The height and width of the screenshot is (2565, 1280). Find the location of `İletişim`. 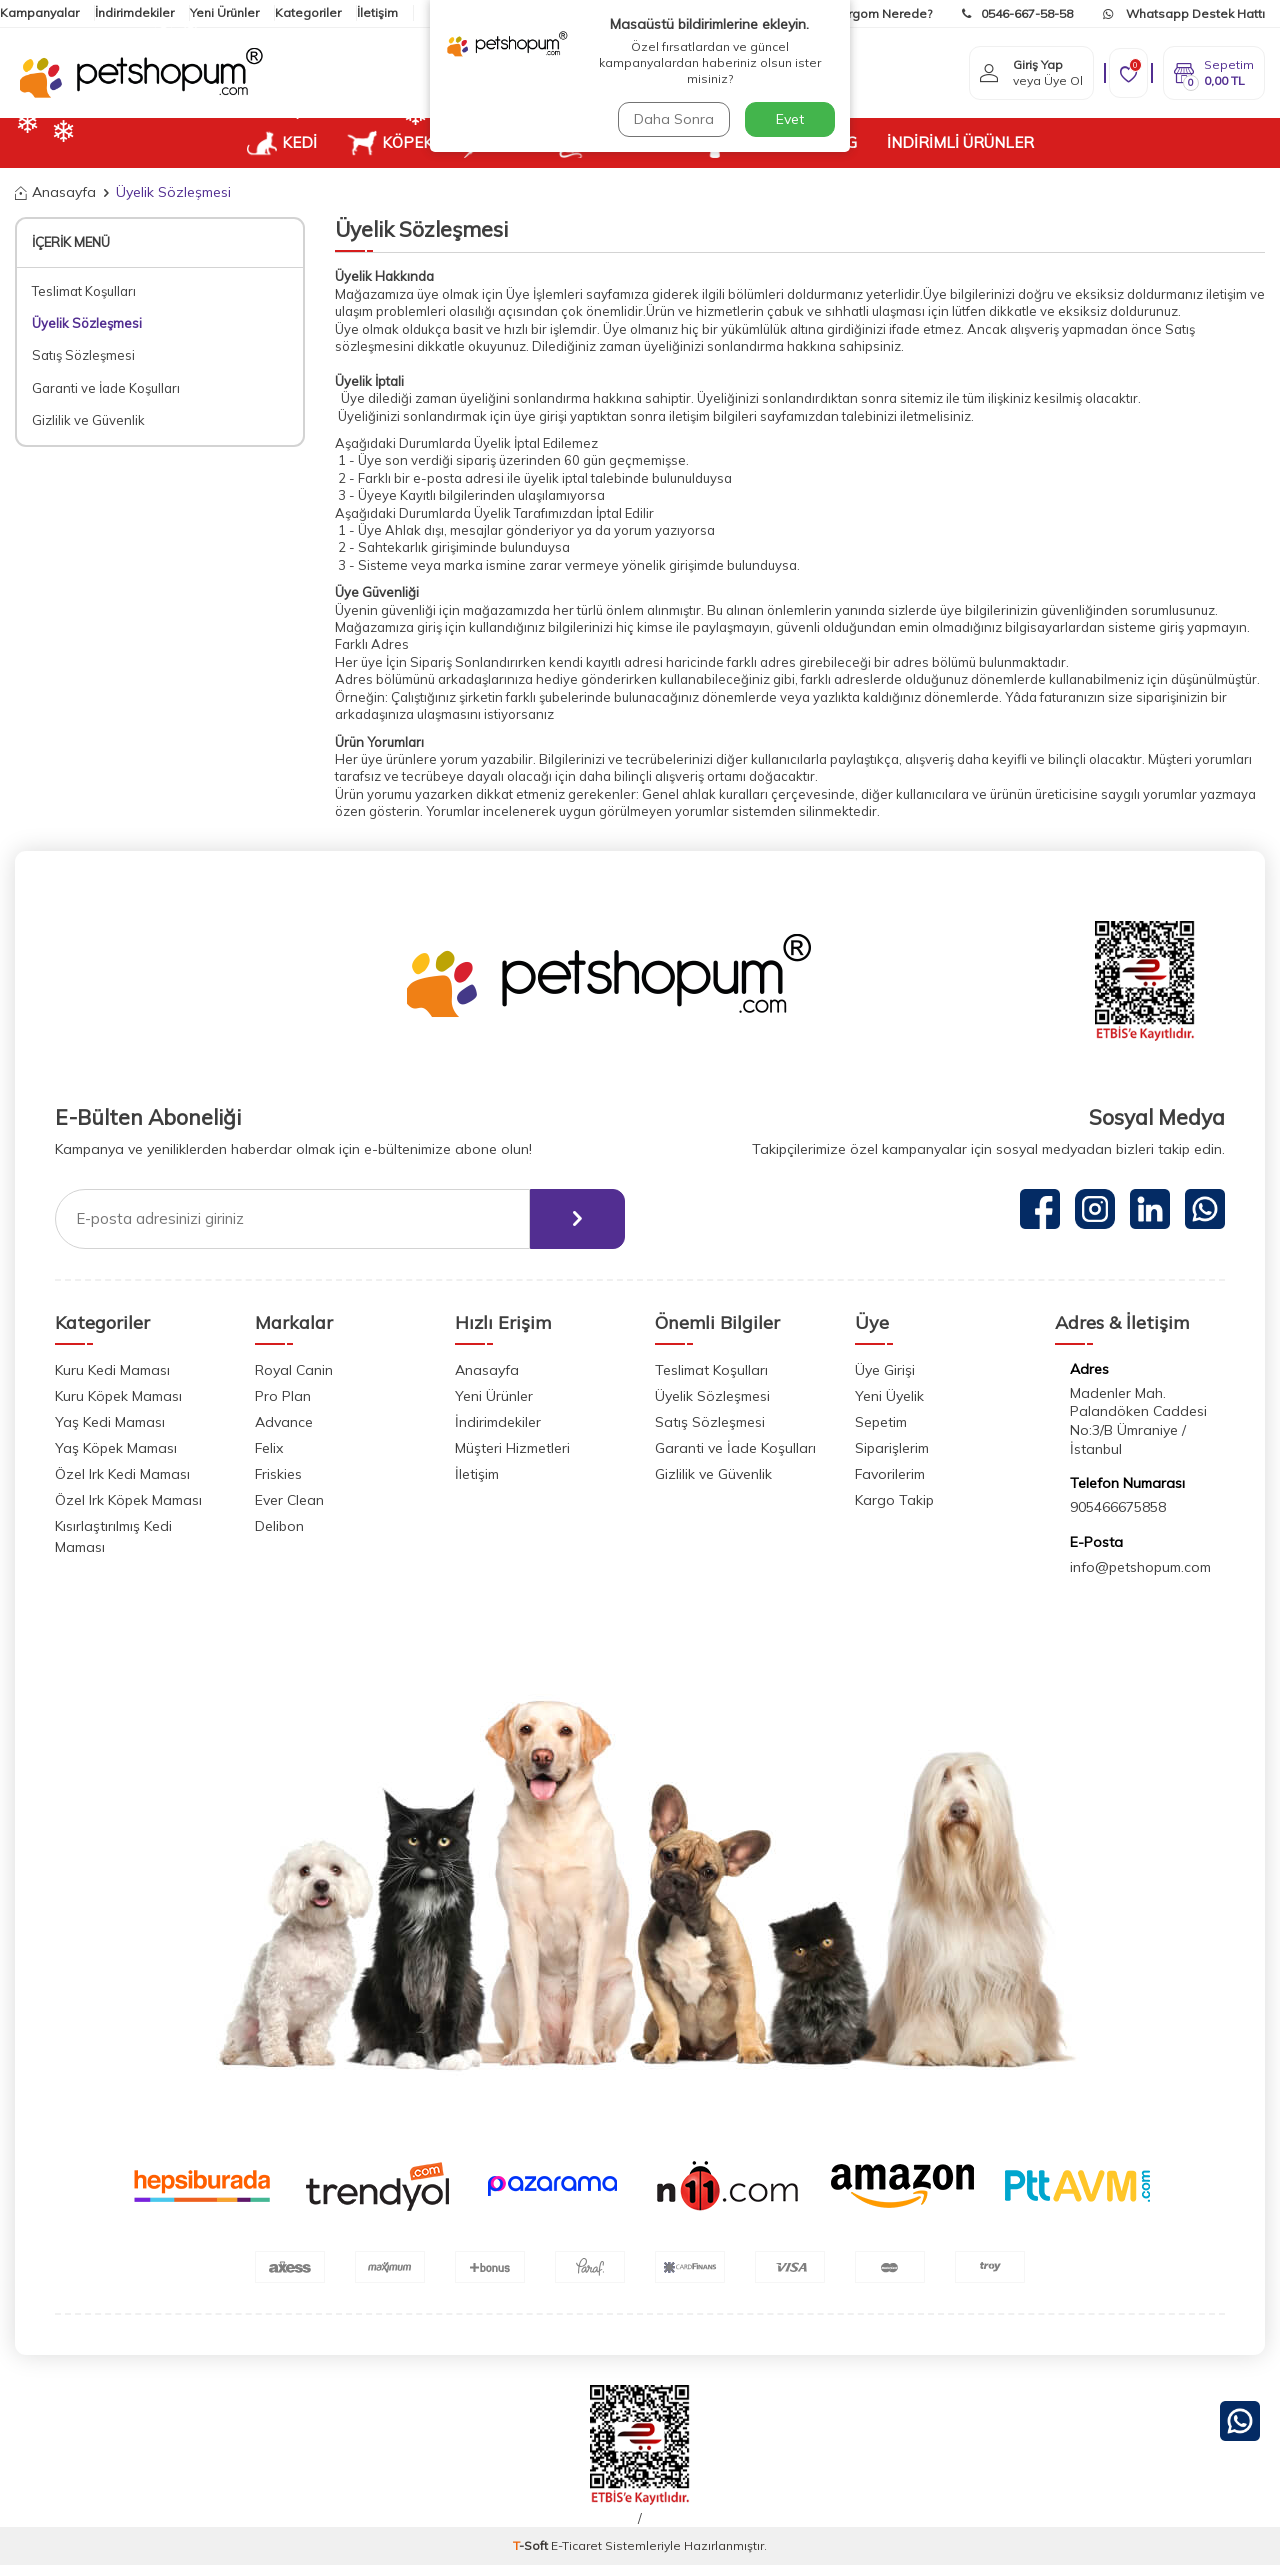

İletişim is located at coordinates (477, 1474).